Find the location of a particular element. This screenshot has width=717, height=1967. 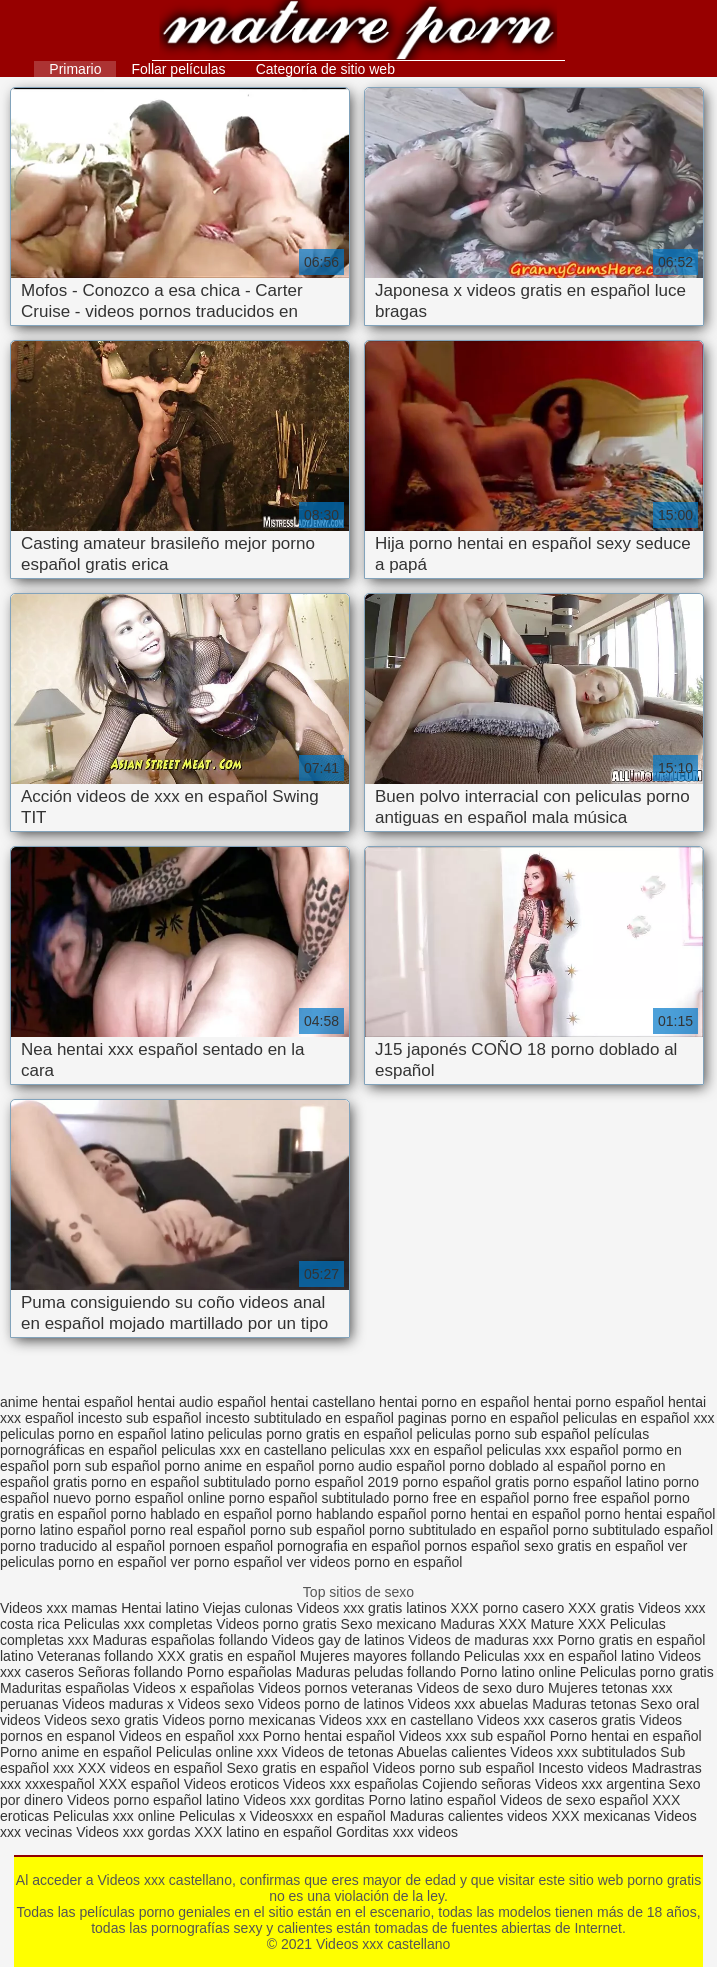

peliculas xxx español is located at coordinates (552, 1450).